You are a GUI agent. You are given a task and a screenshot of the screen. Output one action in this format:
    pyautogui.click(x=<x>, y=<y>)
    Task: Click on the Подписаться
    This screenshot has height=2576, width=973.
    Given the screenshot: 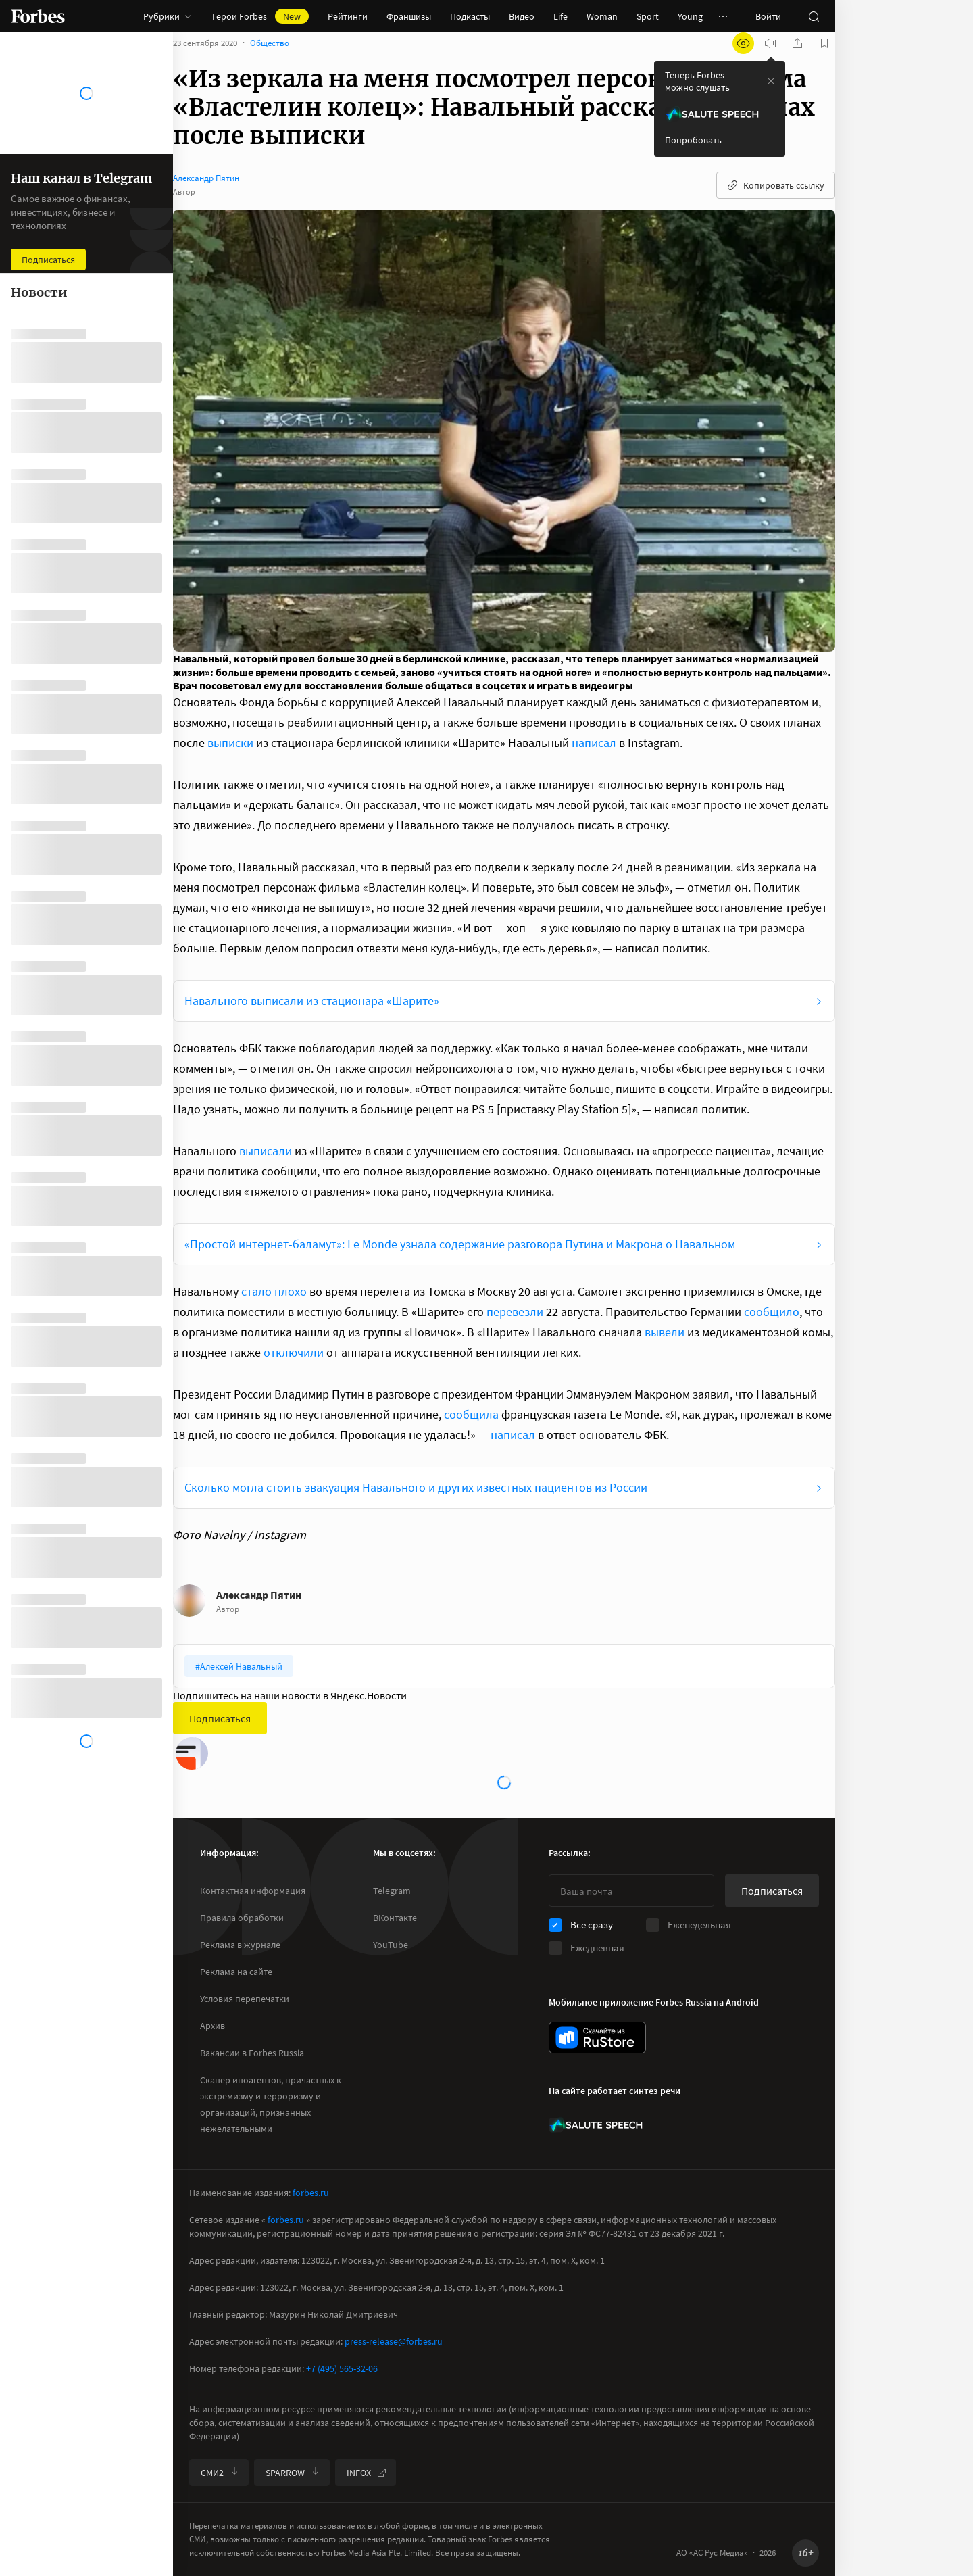 What is the action you would take?
    pyautogui.click(x=220, y=1732)
    